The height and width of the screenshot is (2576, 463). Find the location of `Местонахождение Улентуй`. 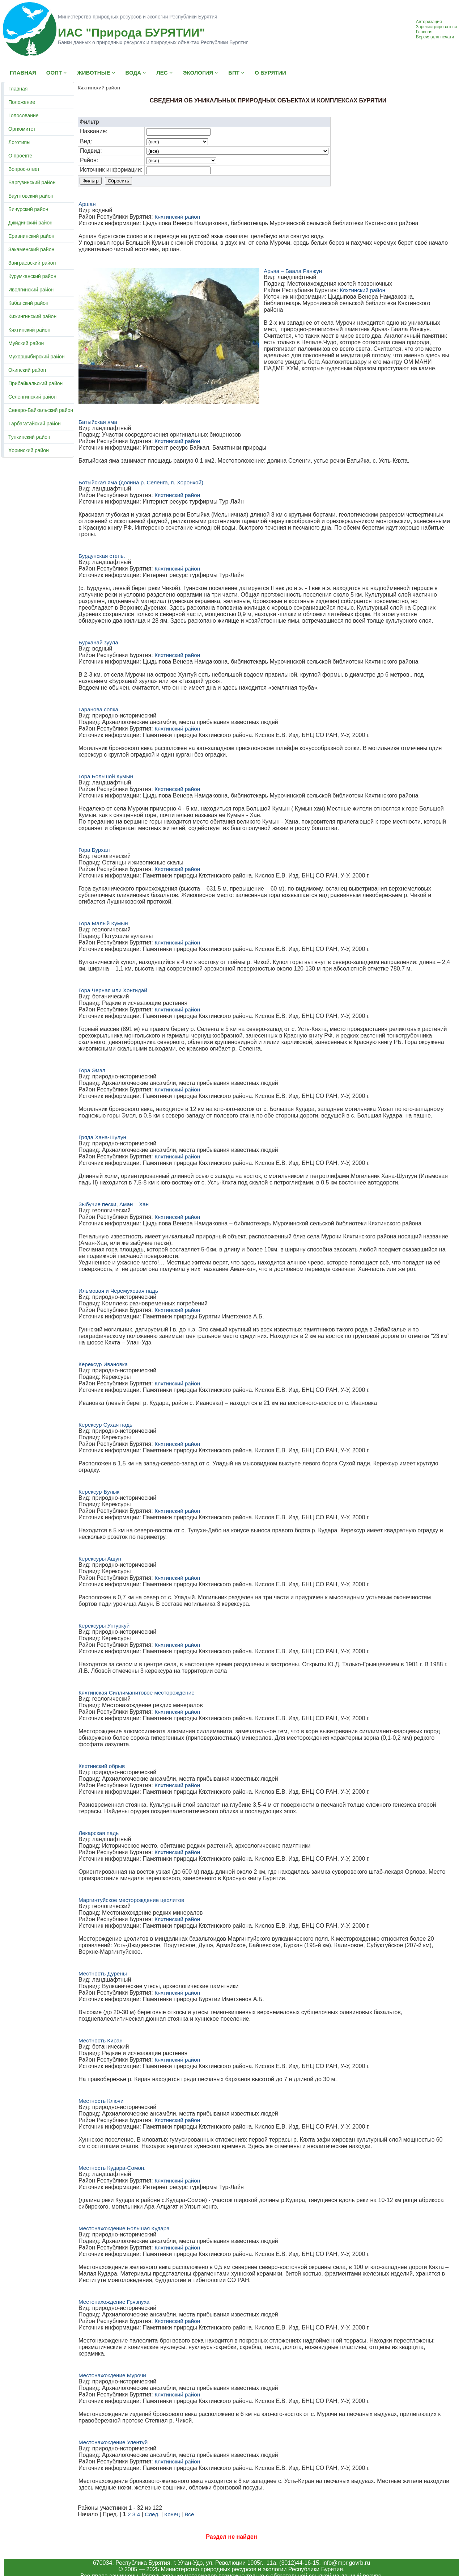

Местонахождение Улентуй is located at coordinates (113, 2442).